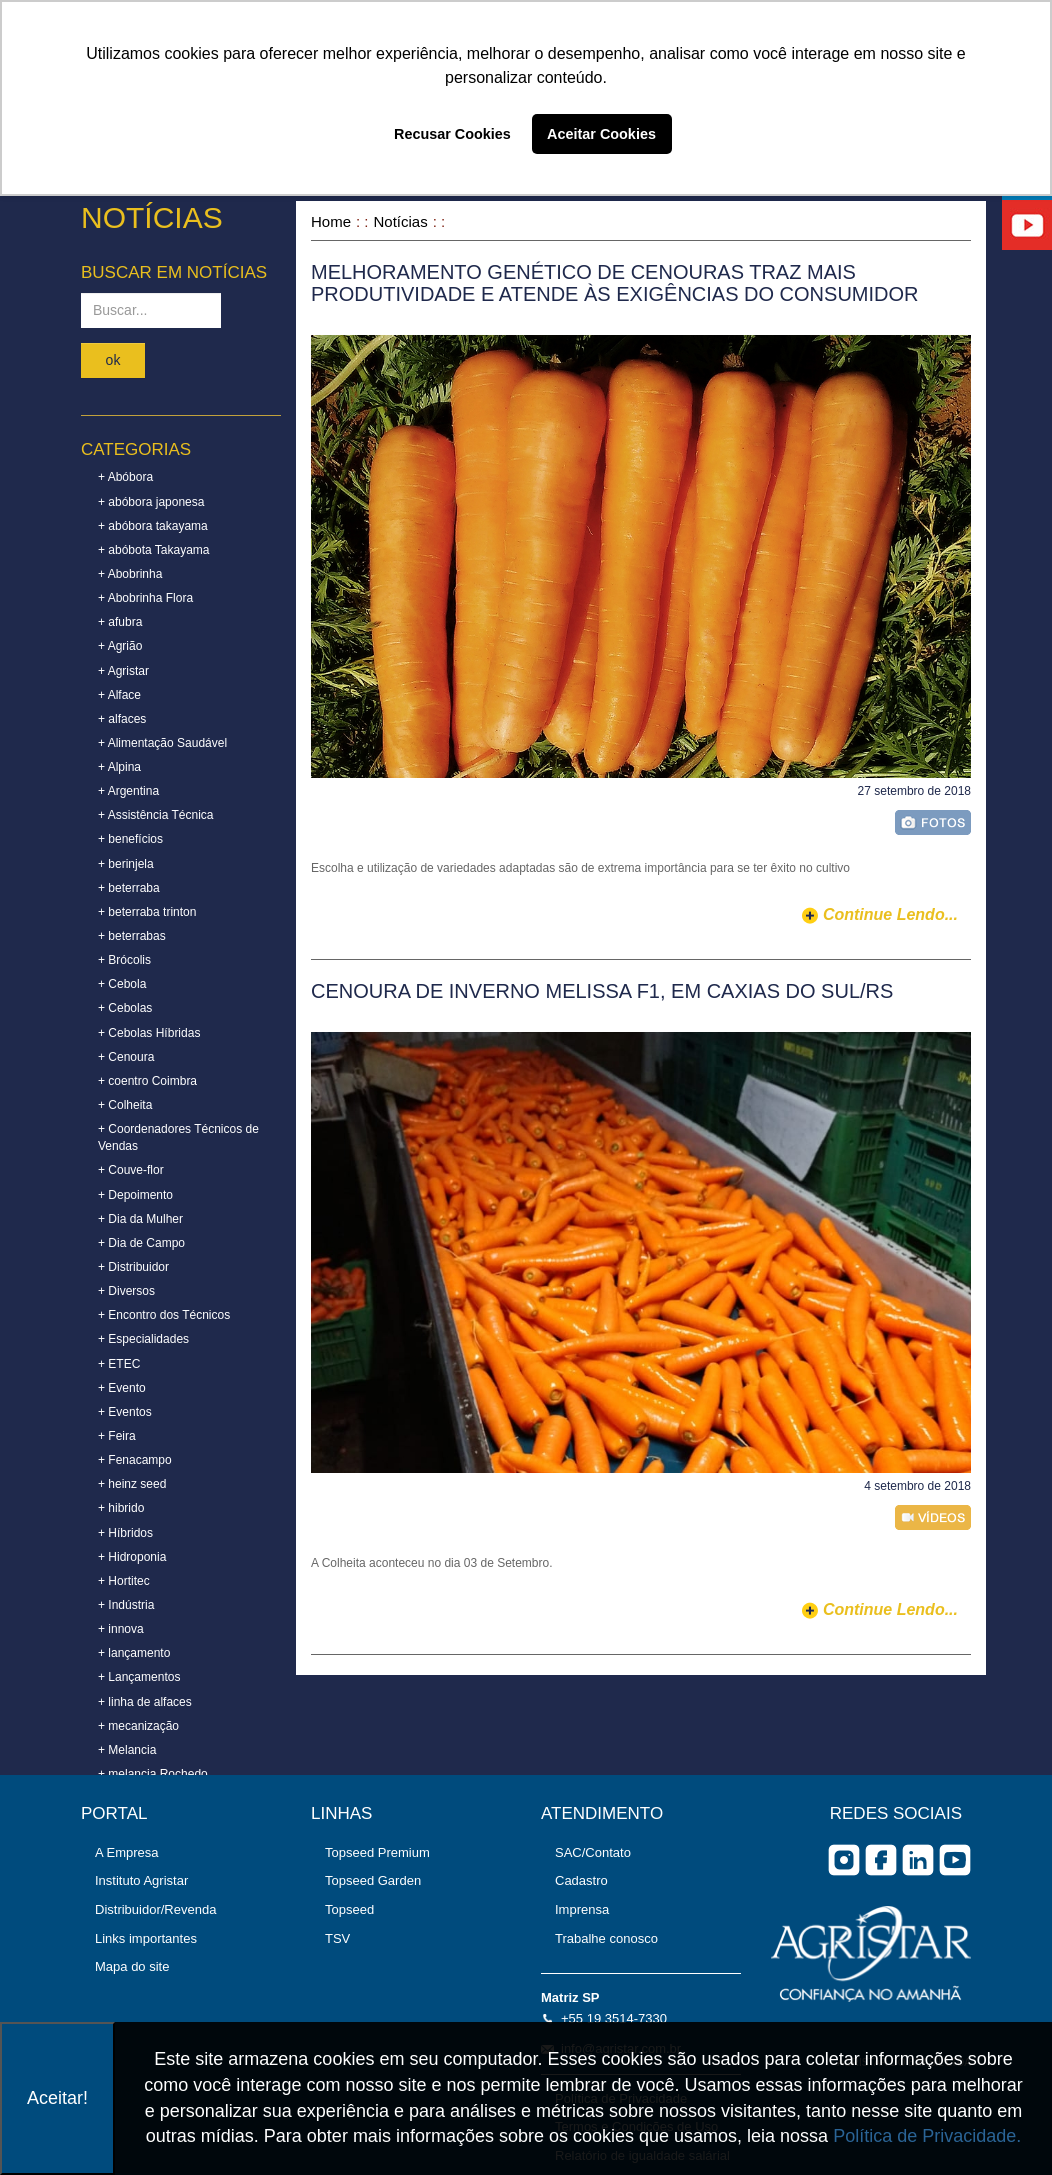 Image resolution: width=1052 pixels, height=2175 pixels. Describe the element at coordinates (135, 1460) in the screenshot. I see `+ Fenacampo` at that location.